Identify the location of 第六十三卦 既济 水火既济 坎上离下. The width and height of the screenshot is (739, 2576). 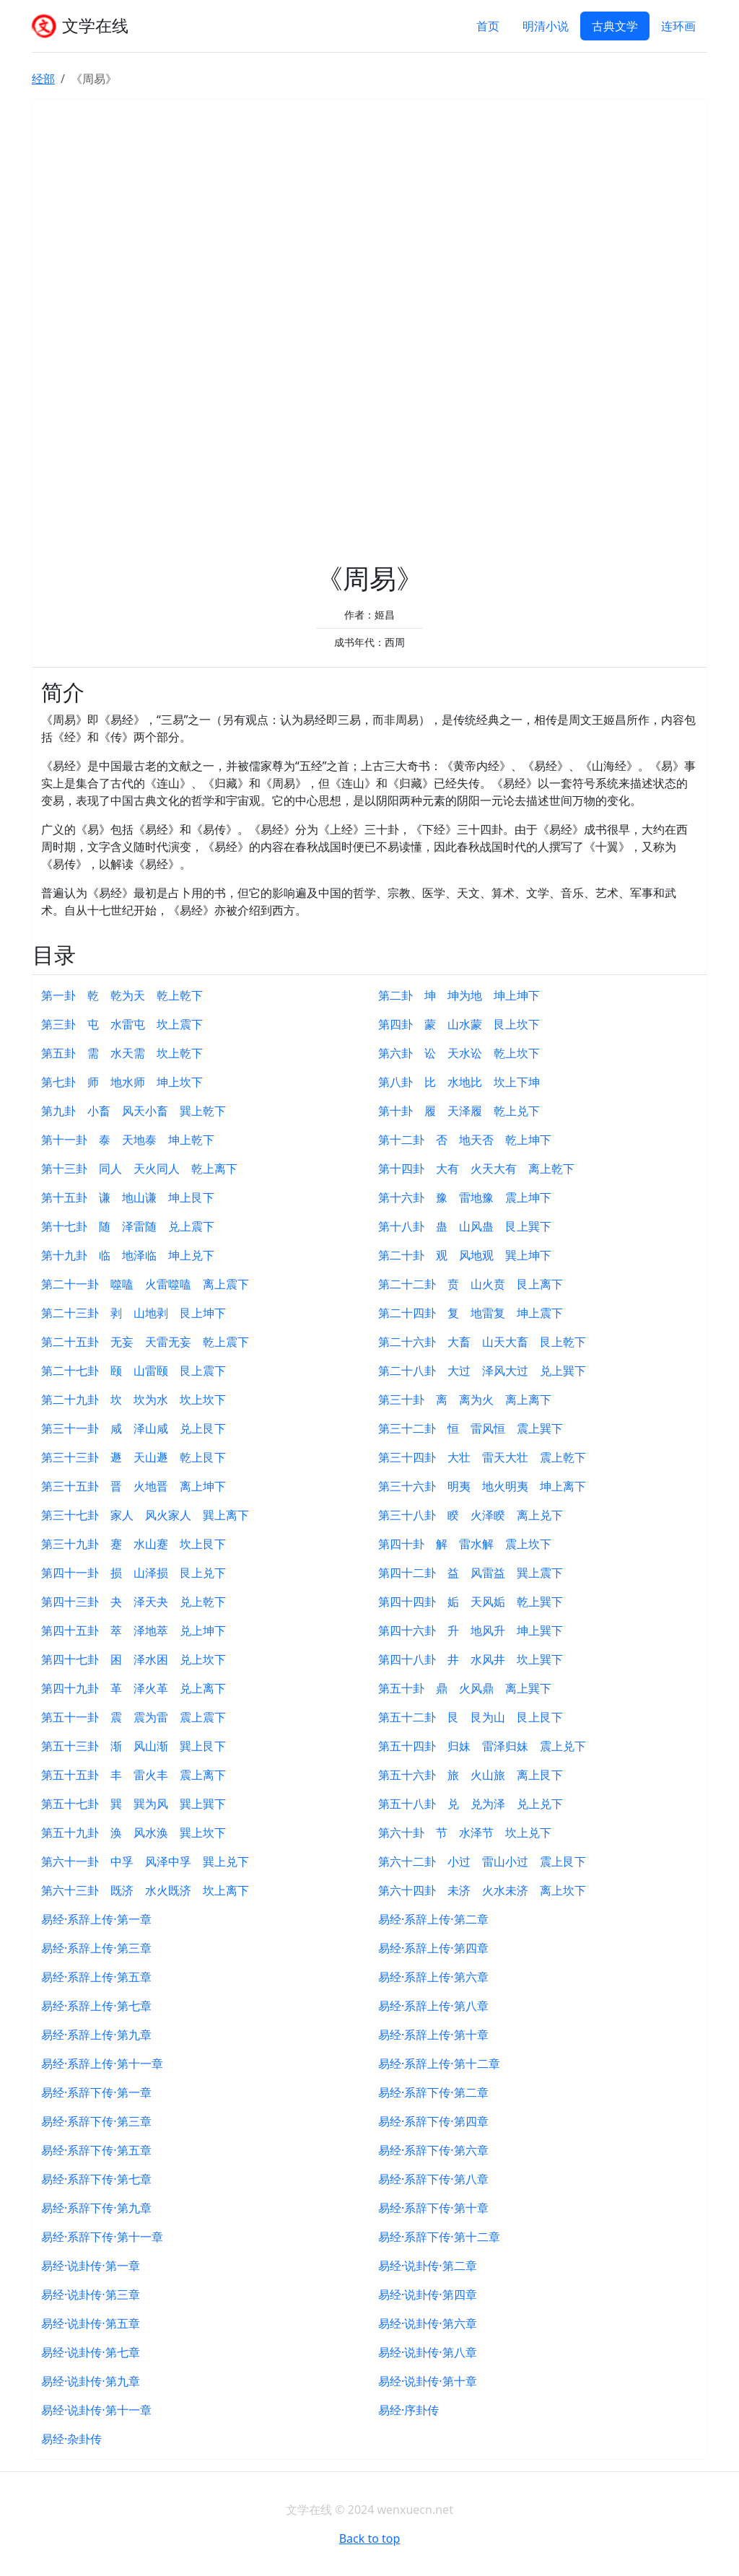
(145, 1890).